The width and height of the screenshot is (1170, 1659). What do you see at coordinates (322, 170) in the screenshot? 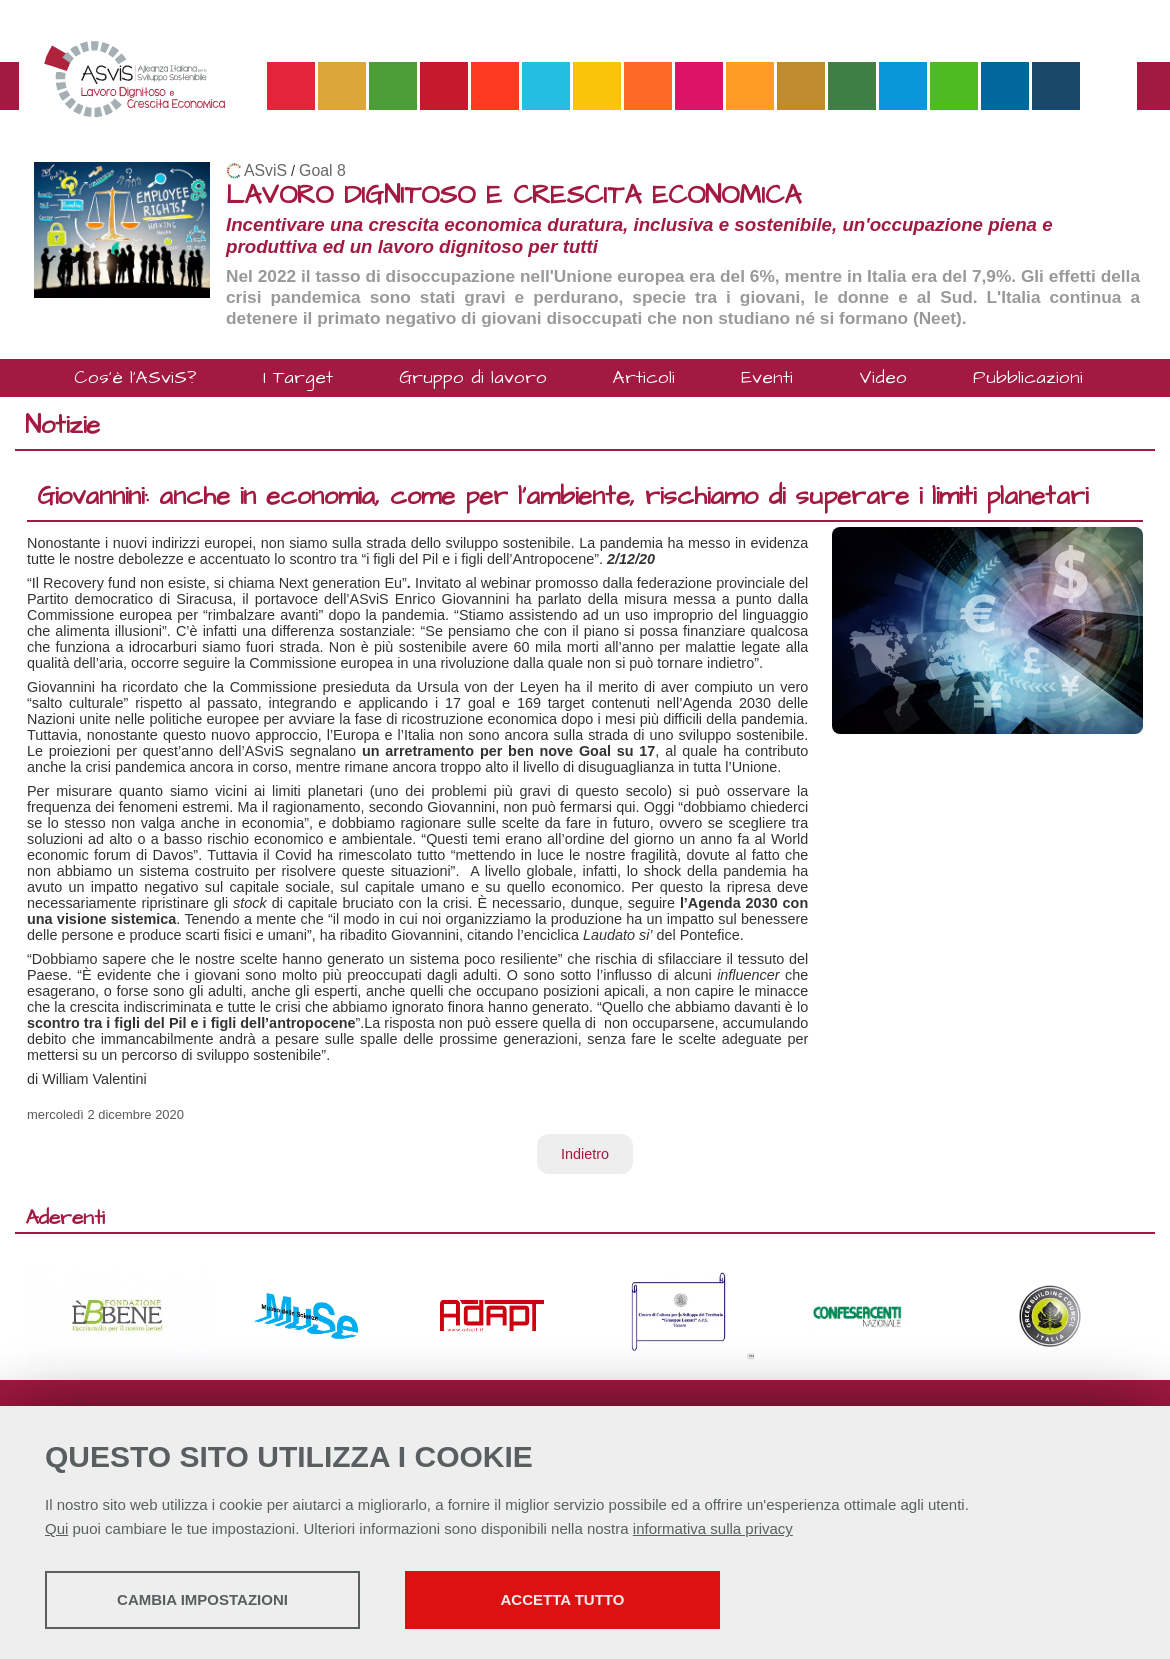
I see `Goal 8` at bounding box center [322, 170].